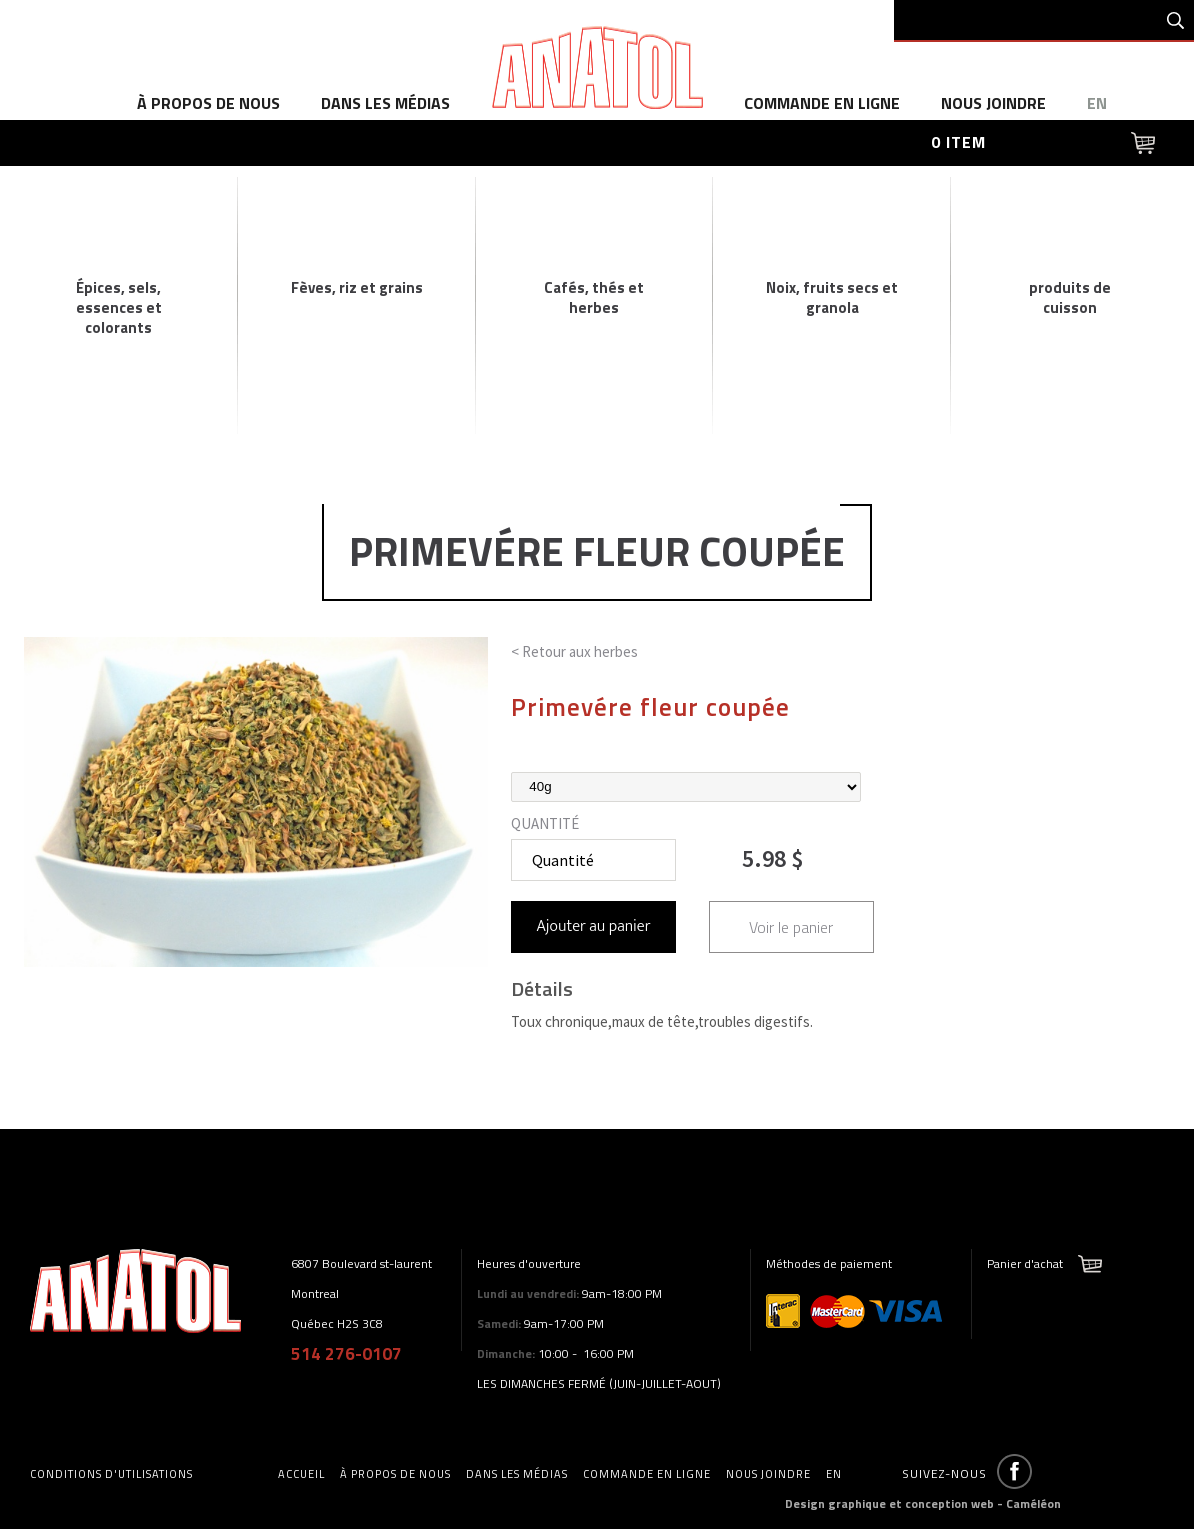  I want to click on Voir le panier, so click(791, 927).